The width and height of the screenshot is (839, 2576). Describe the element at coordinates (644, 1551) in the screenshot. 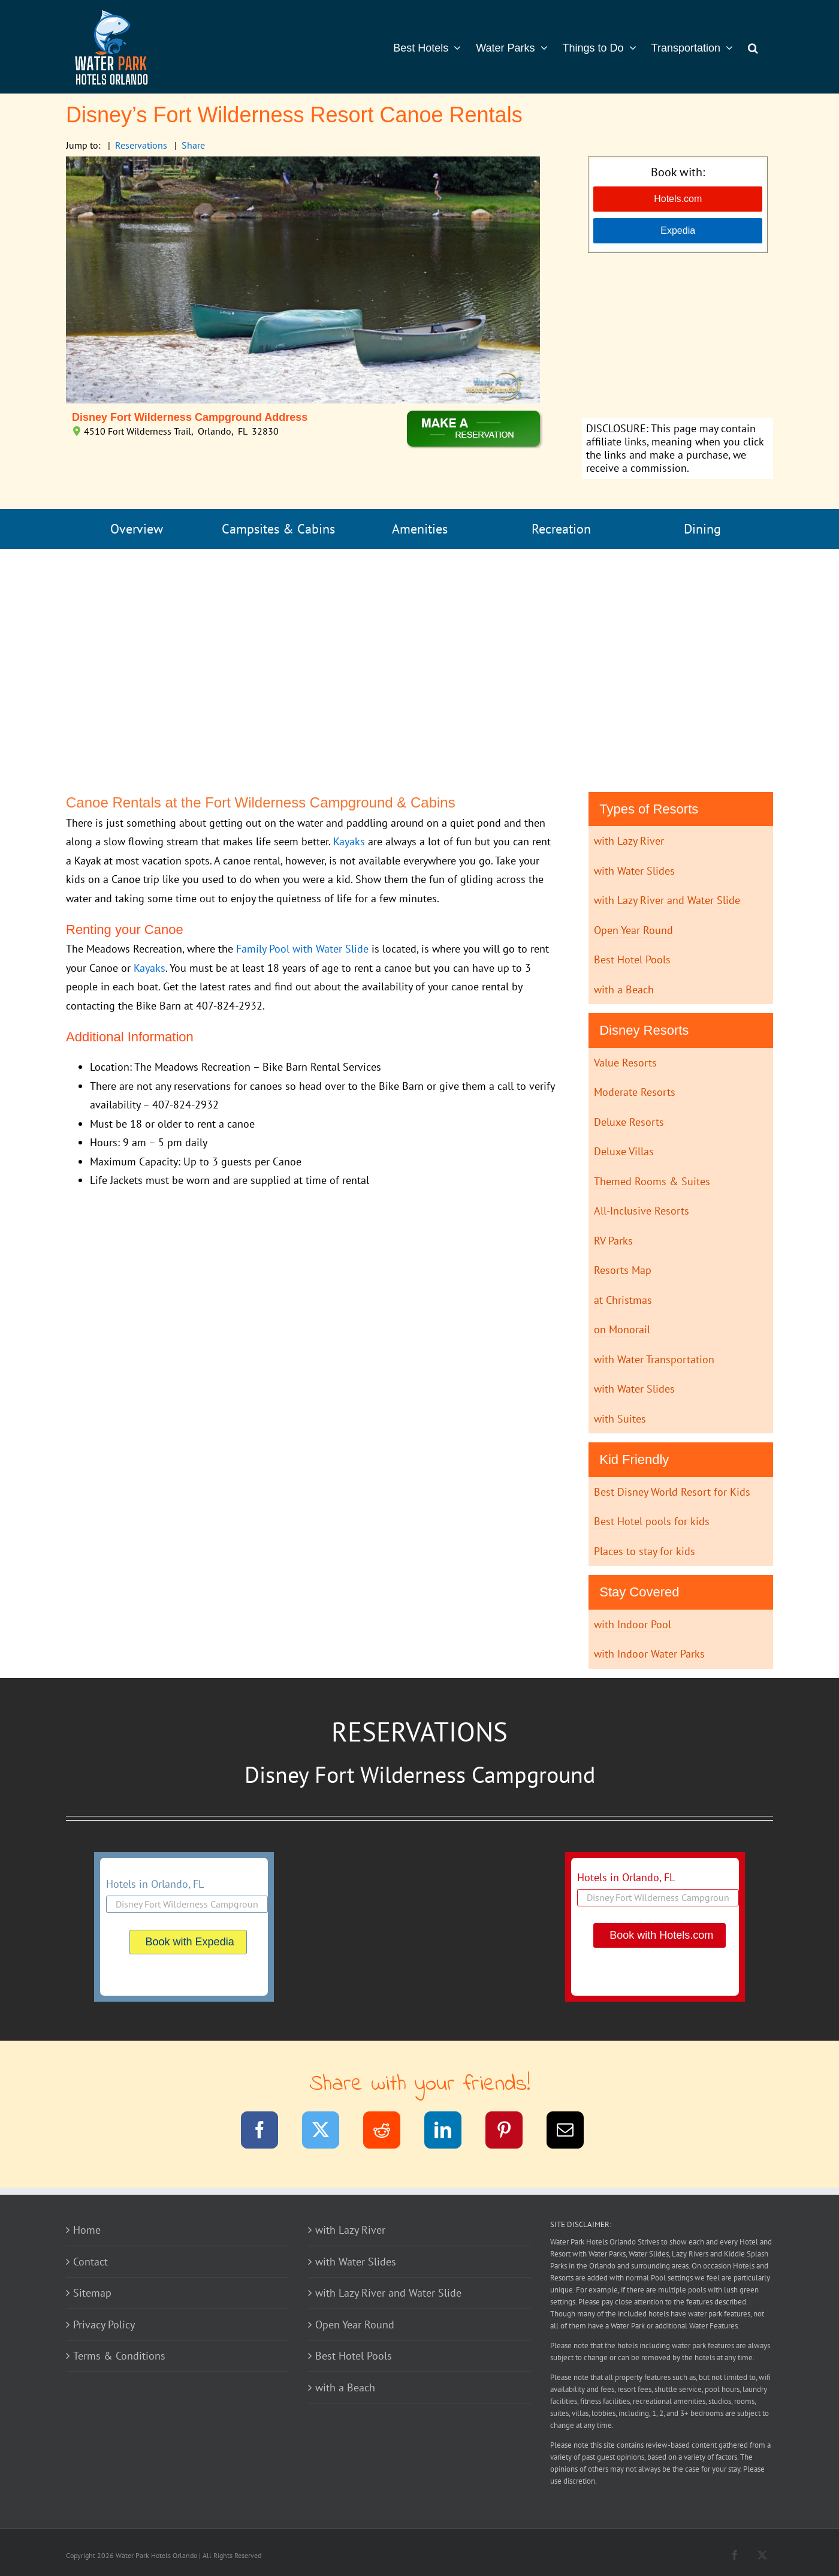

I see `Places to stay for kids` at that location.